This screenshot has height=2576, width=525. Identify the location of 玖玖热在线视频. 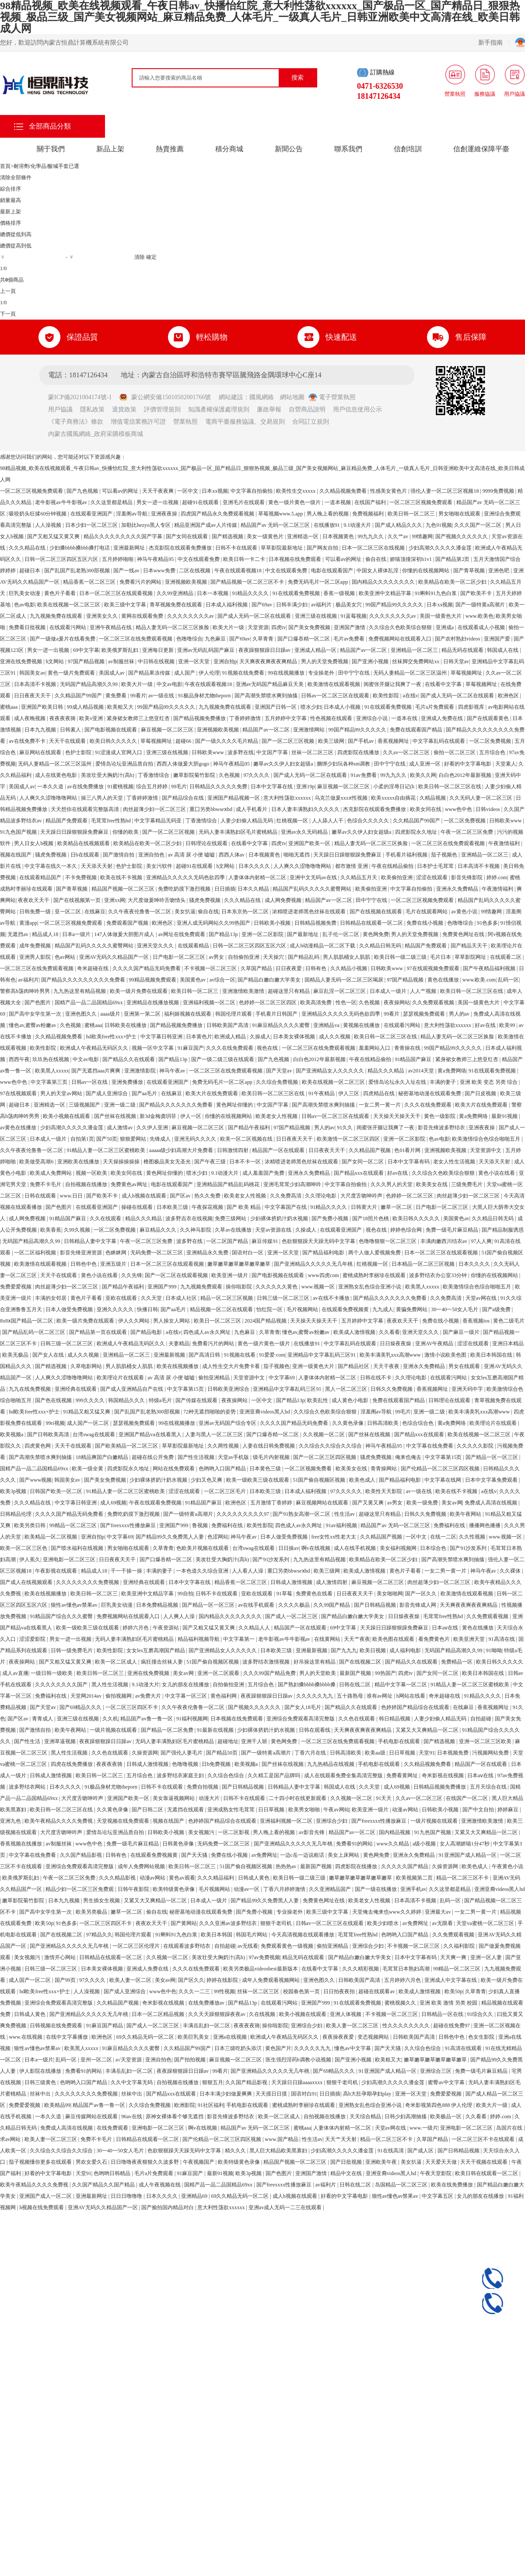
(51, 1059).